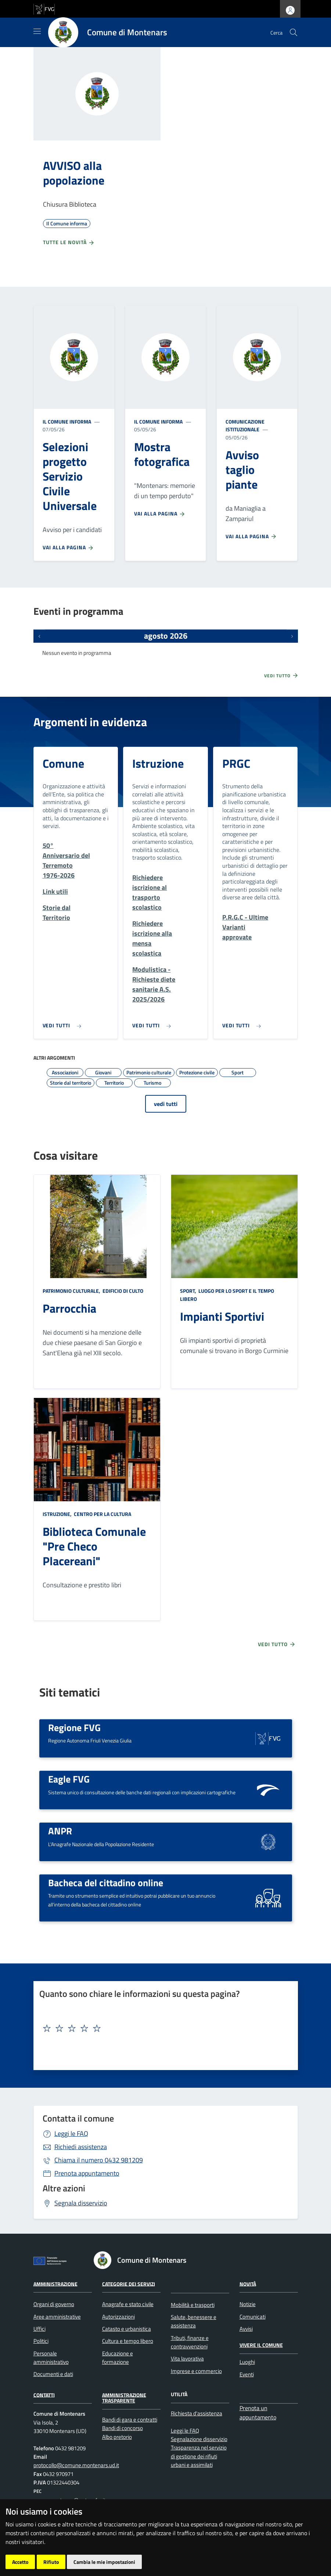 The height and width of the screenshot is (2576, 331). I want to click on Centro per la cultura, so click(102, 1514).